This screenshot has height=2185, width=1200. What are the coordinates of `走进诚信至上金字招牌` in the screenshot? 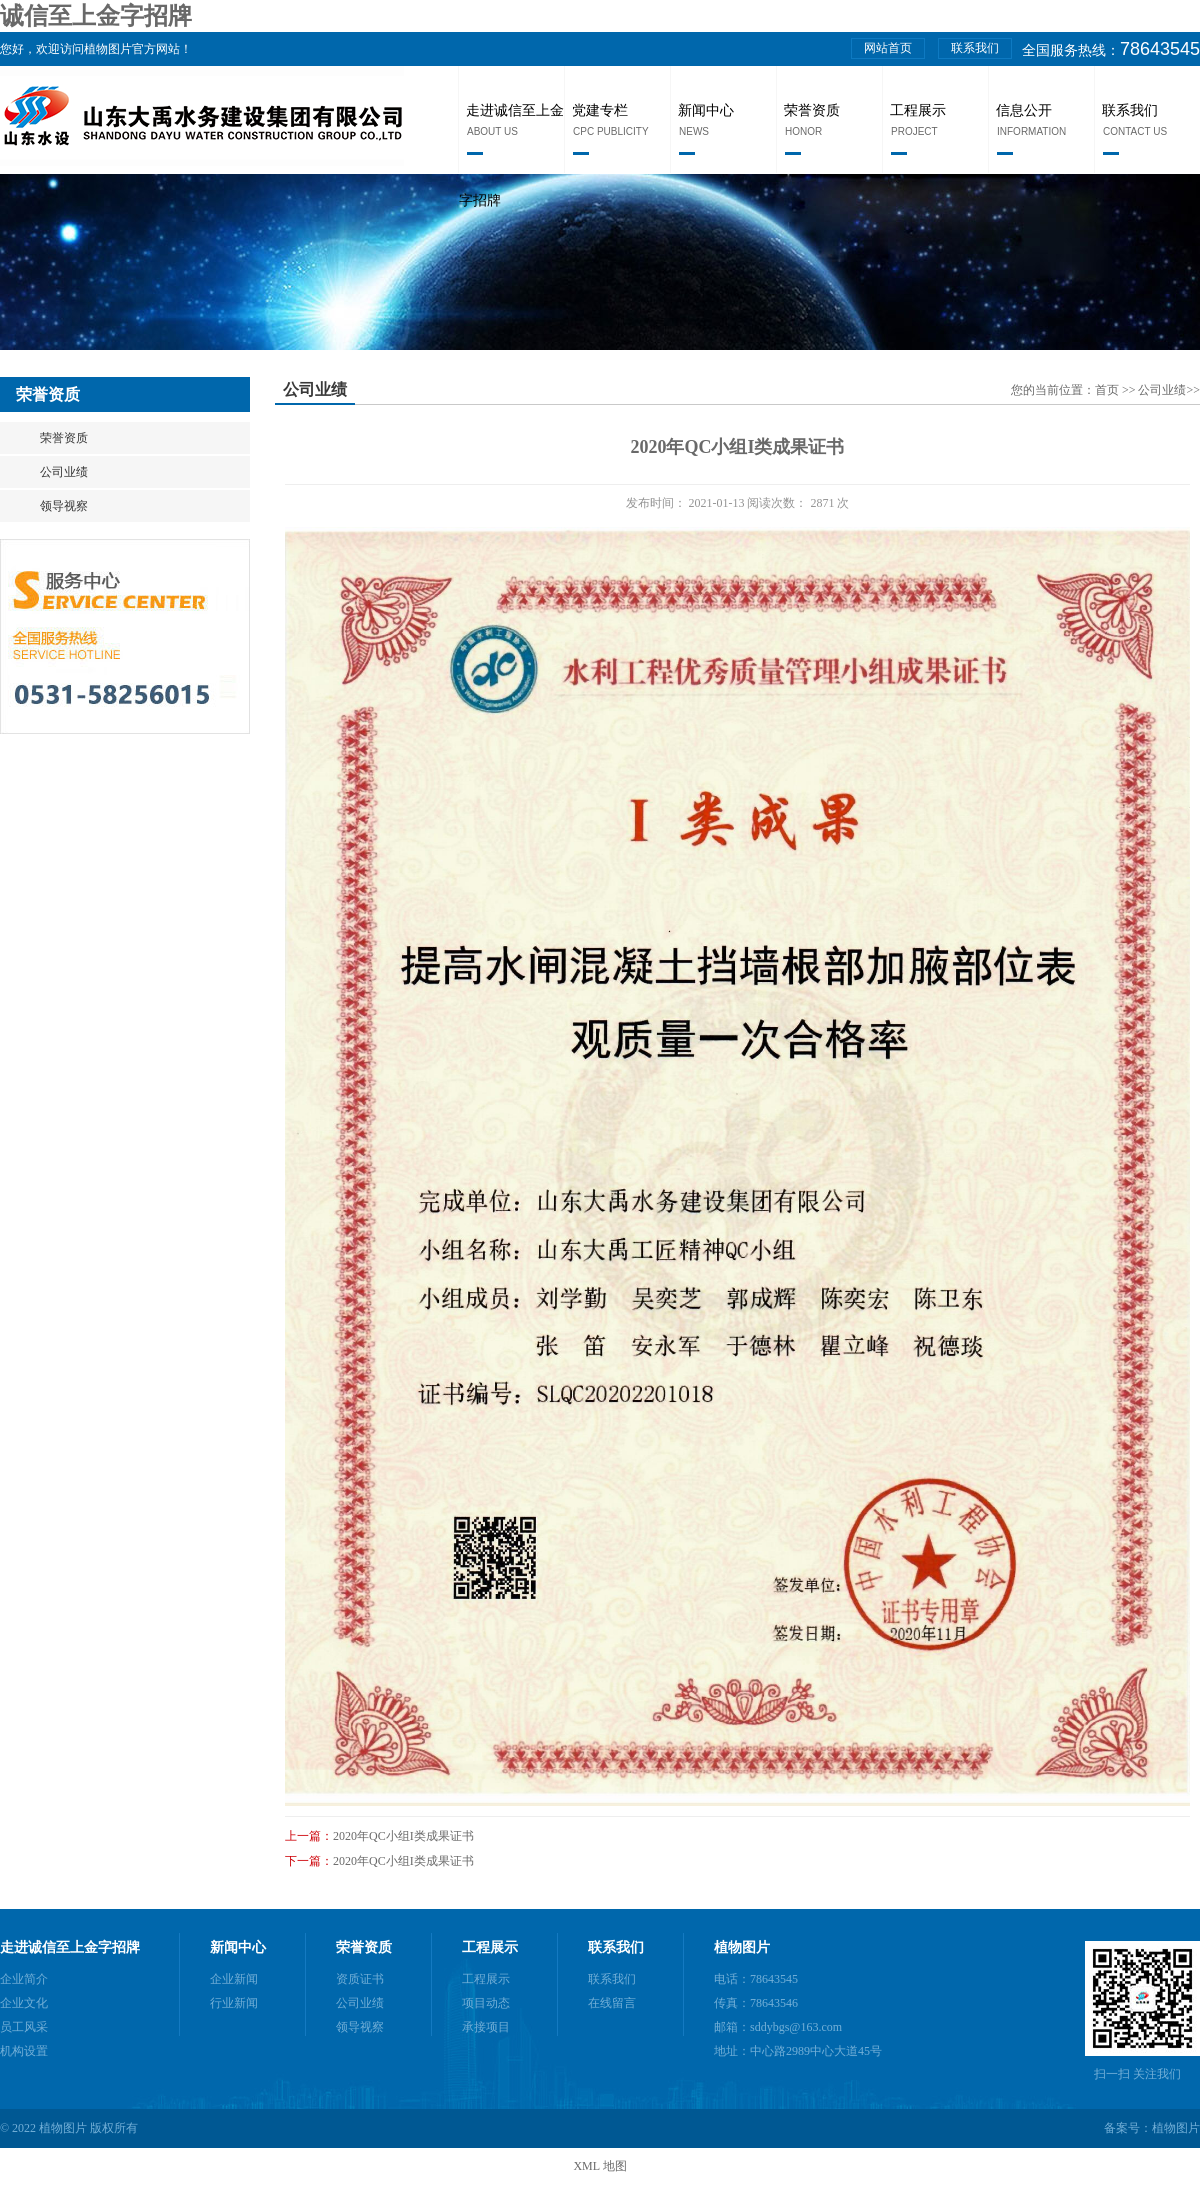 It's located at (70, 1947).